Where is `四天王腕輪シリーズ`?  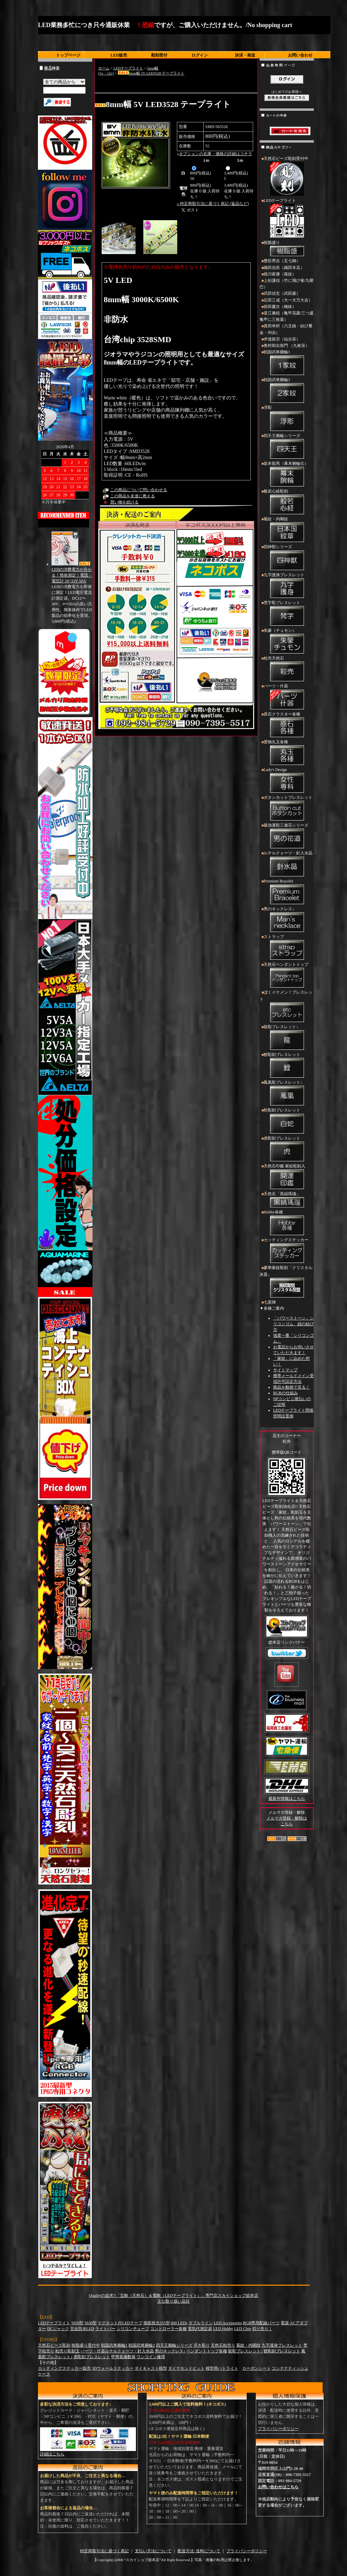
四天王腕輪シリーズ is located at coordinates (287, 446).